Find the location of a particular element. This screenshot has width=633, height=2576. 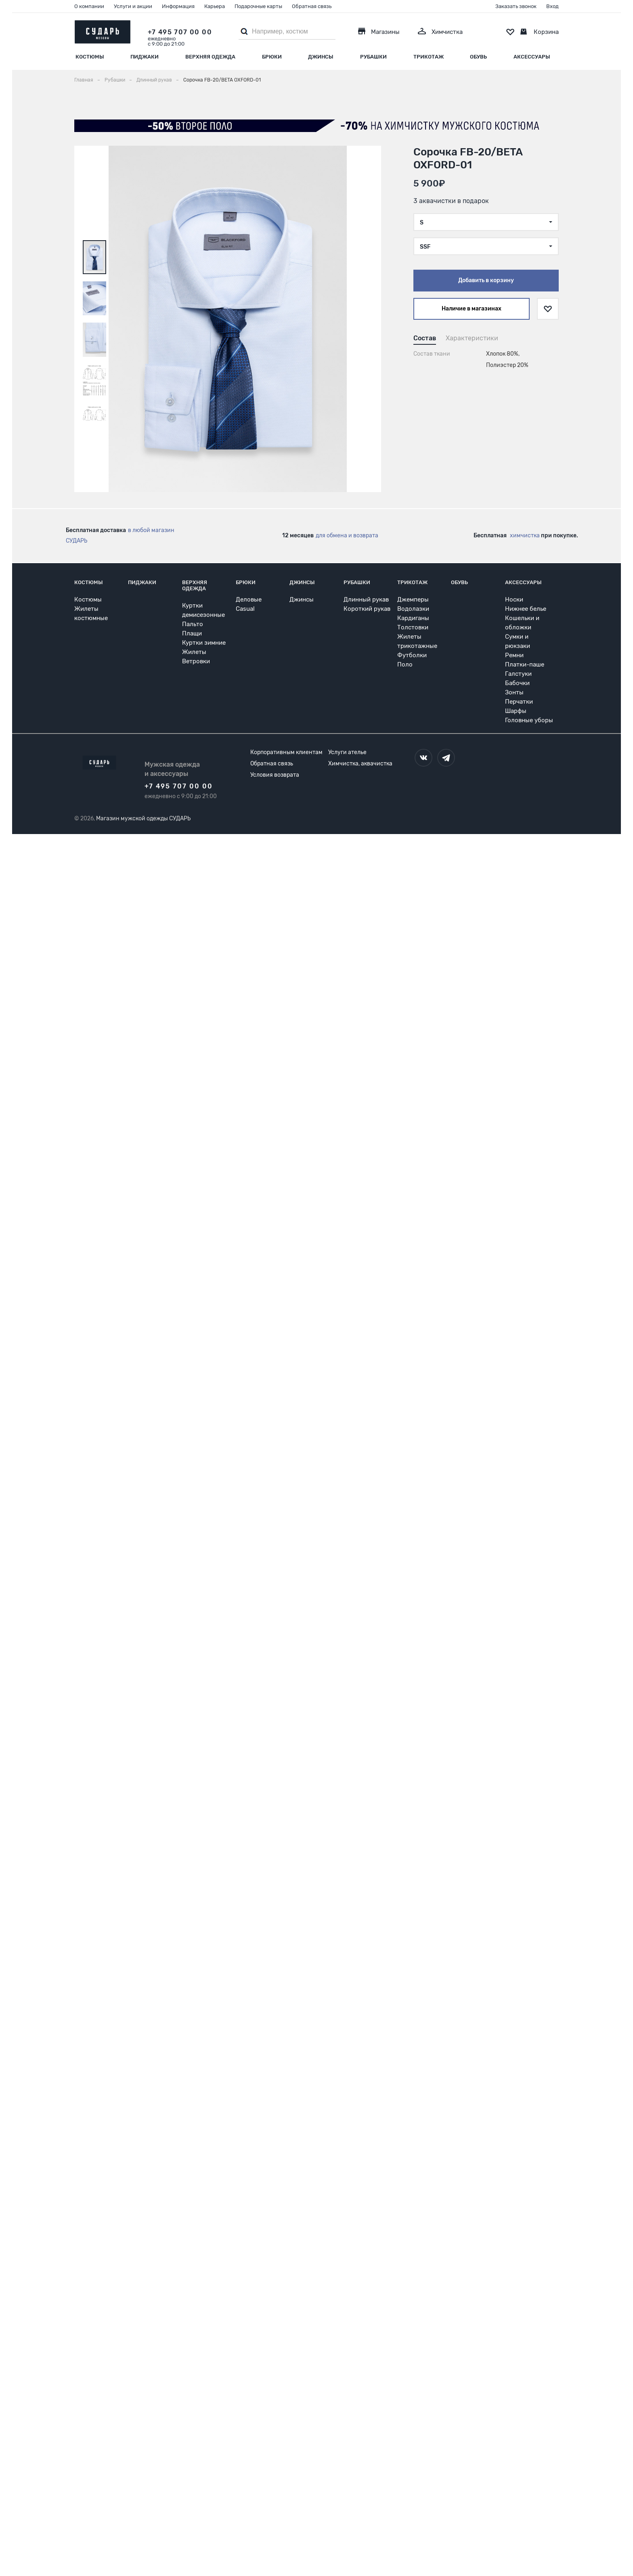

Водолазки is located at coordinates (413, 608).